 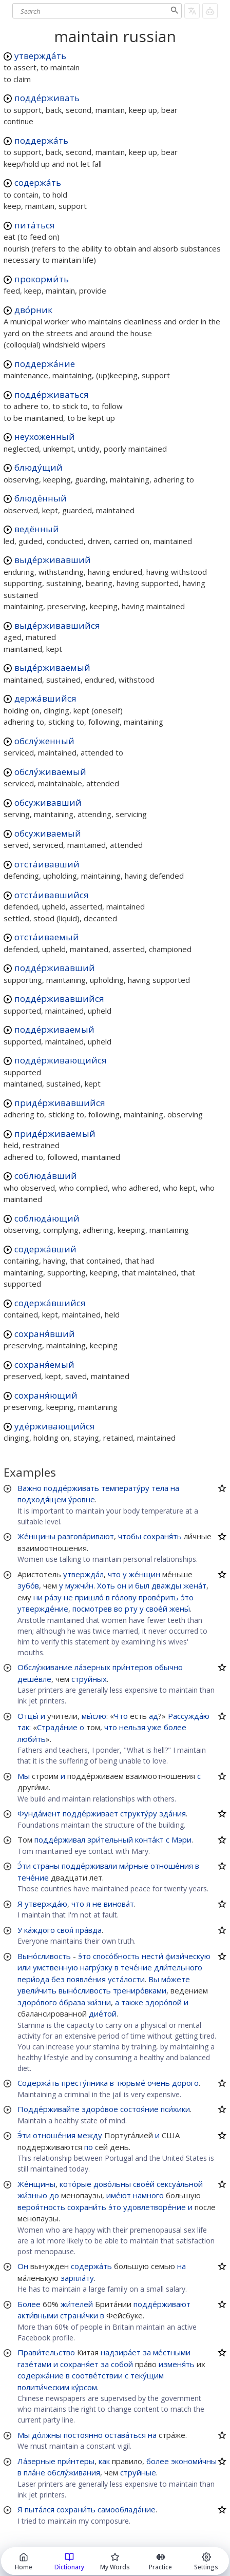 What do you see at coordinates (39, 1813) in the screenshot?
I see `Фунда́мент` at bounding box center [39, 1813].